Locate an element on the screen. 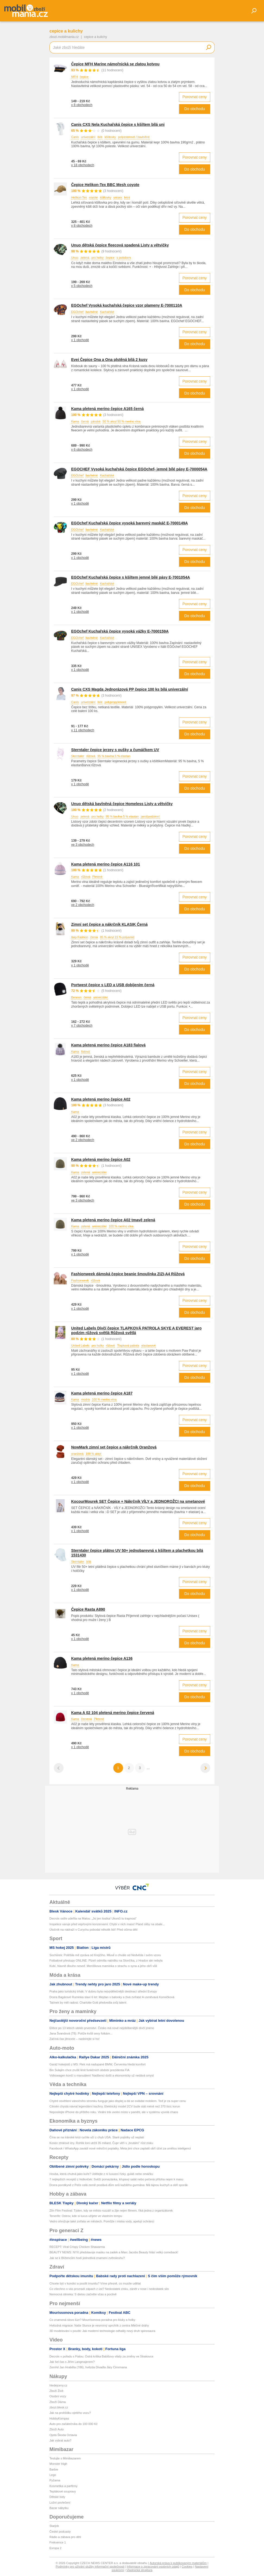  v 18 obchodech is located at coordinates (82, 165).